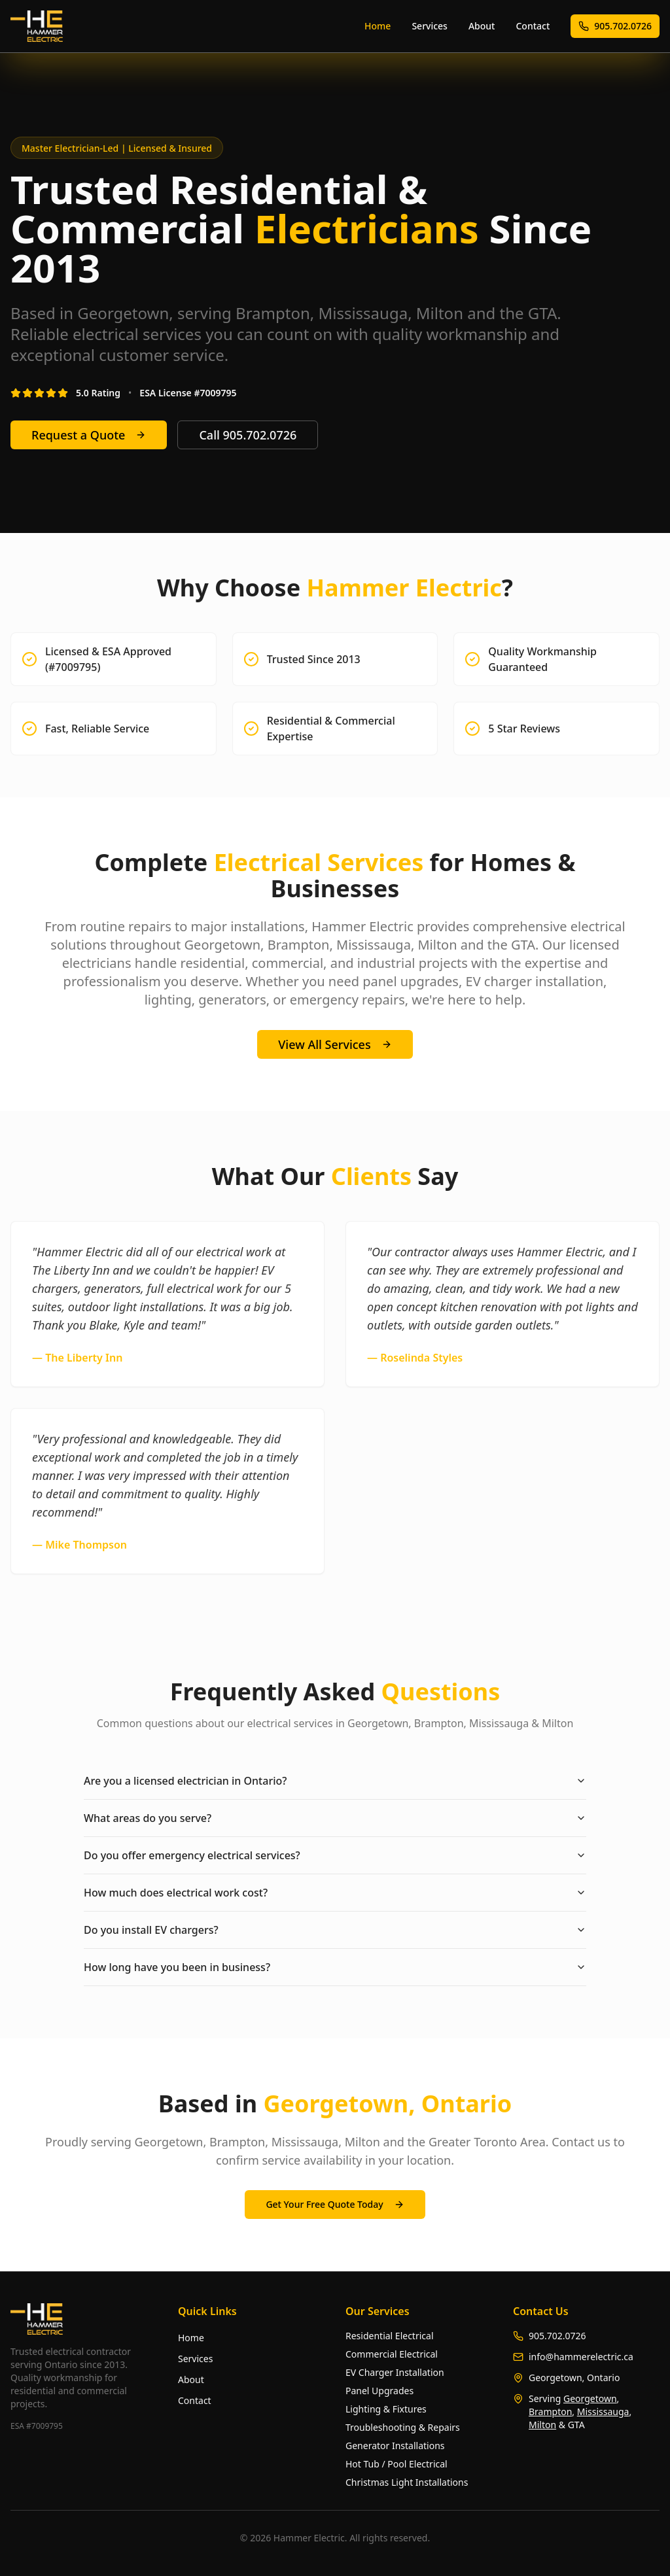 The width and height of the screenshot is (670, 2576). Describe the element at coordinates (335, 2204) in the screenshot. I see `Get Your Free Quote Today` at that location.